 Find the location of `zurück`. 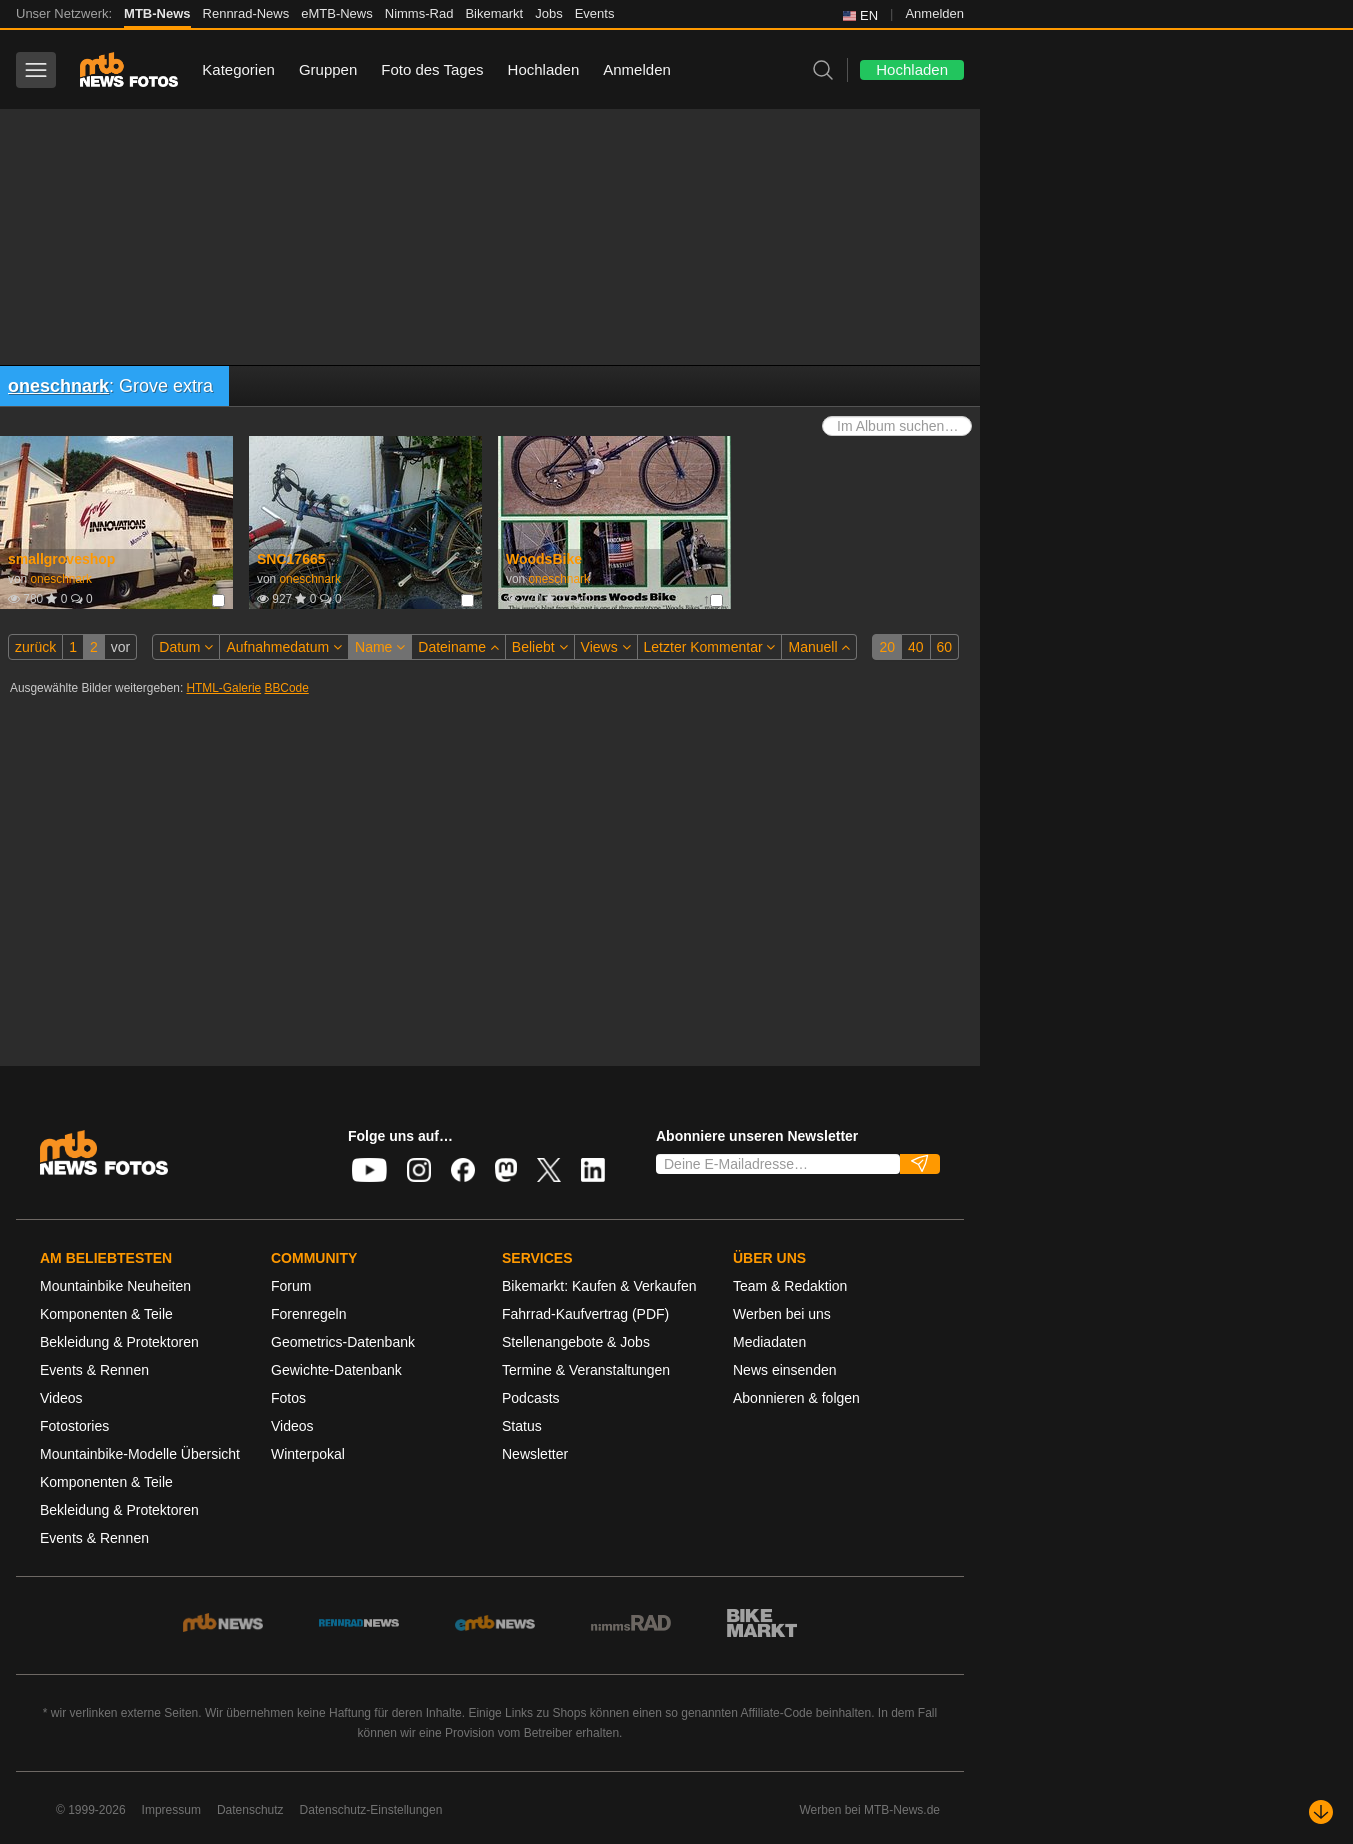

zurück is located at coordinates (35, 647).